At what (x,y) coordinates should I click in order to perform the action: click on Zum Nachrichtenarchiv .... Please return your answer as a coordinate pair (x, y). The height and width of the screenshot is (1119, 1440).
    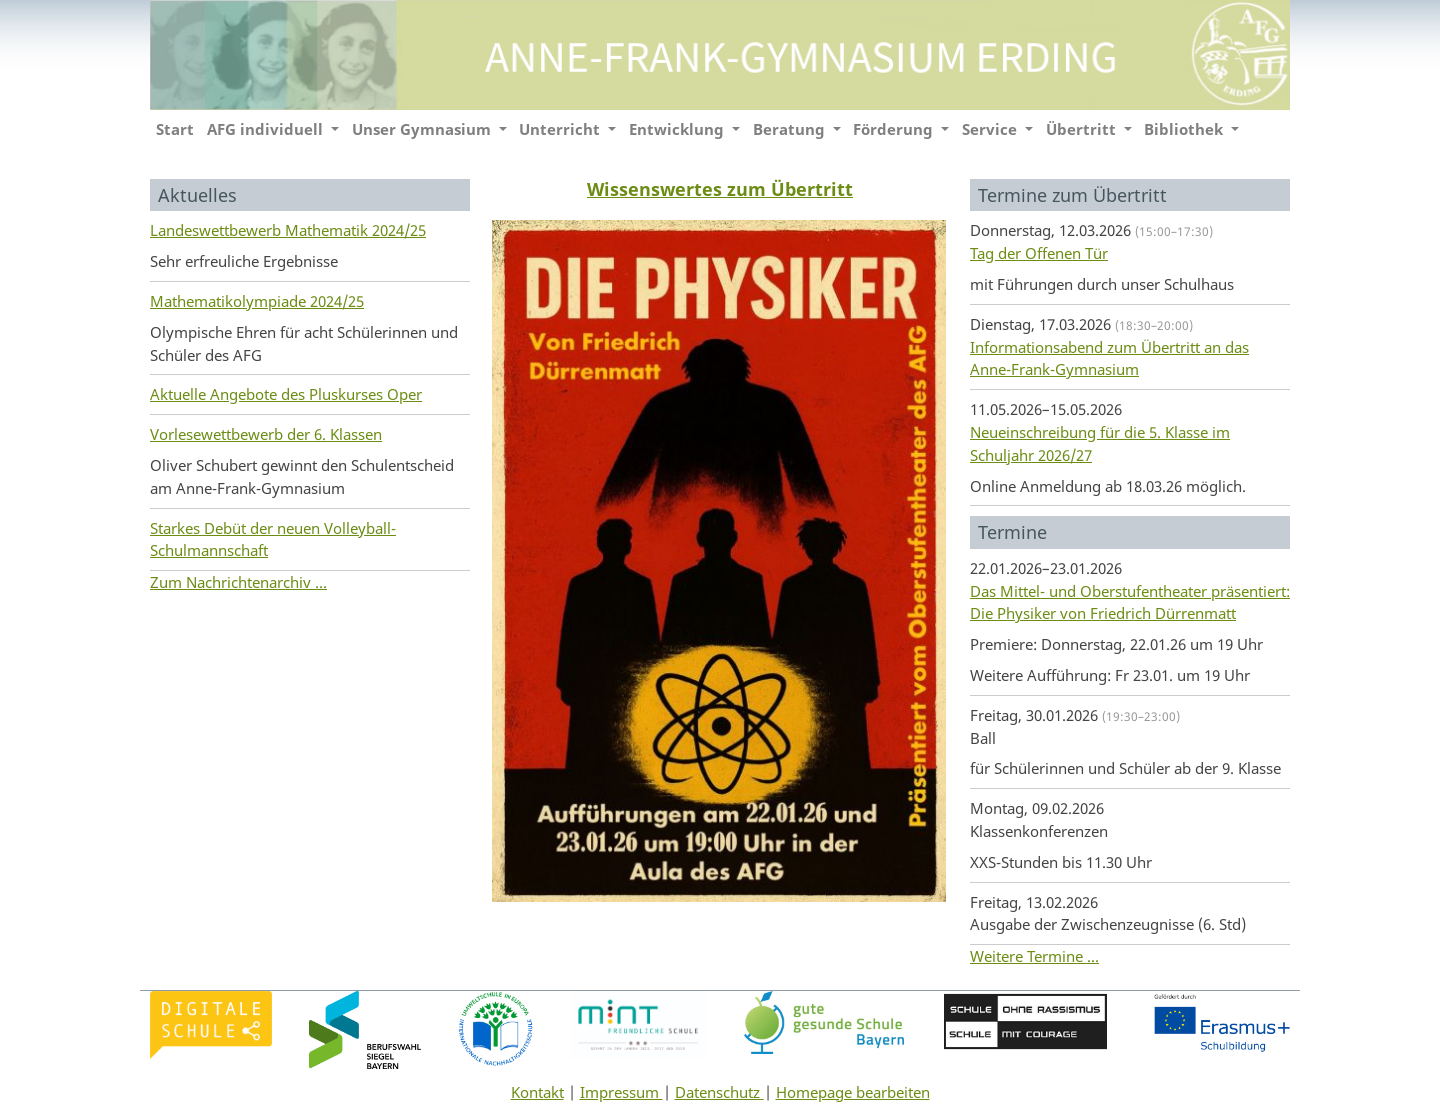
    Looking at the image, I should click on (238, 582).